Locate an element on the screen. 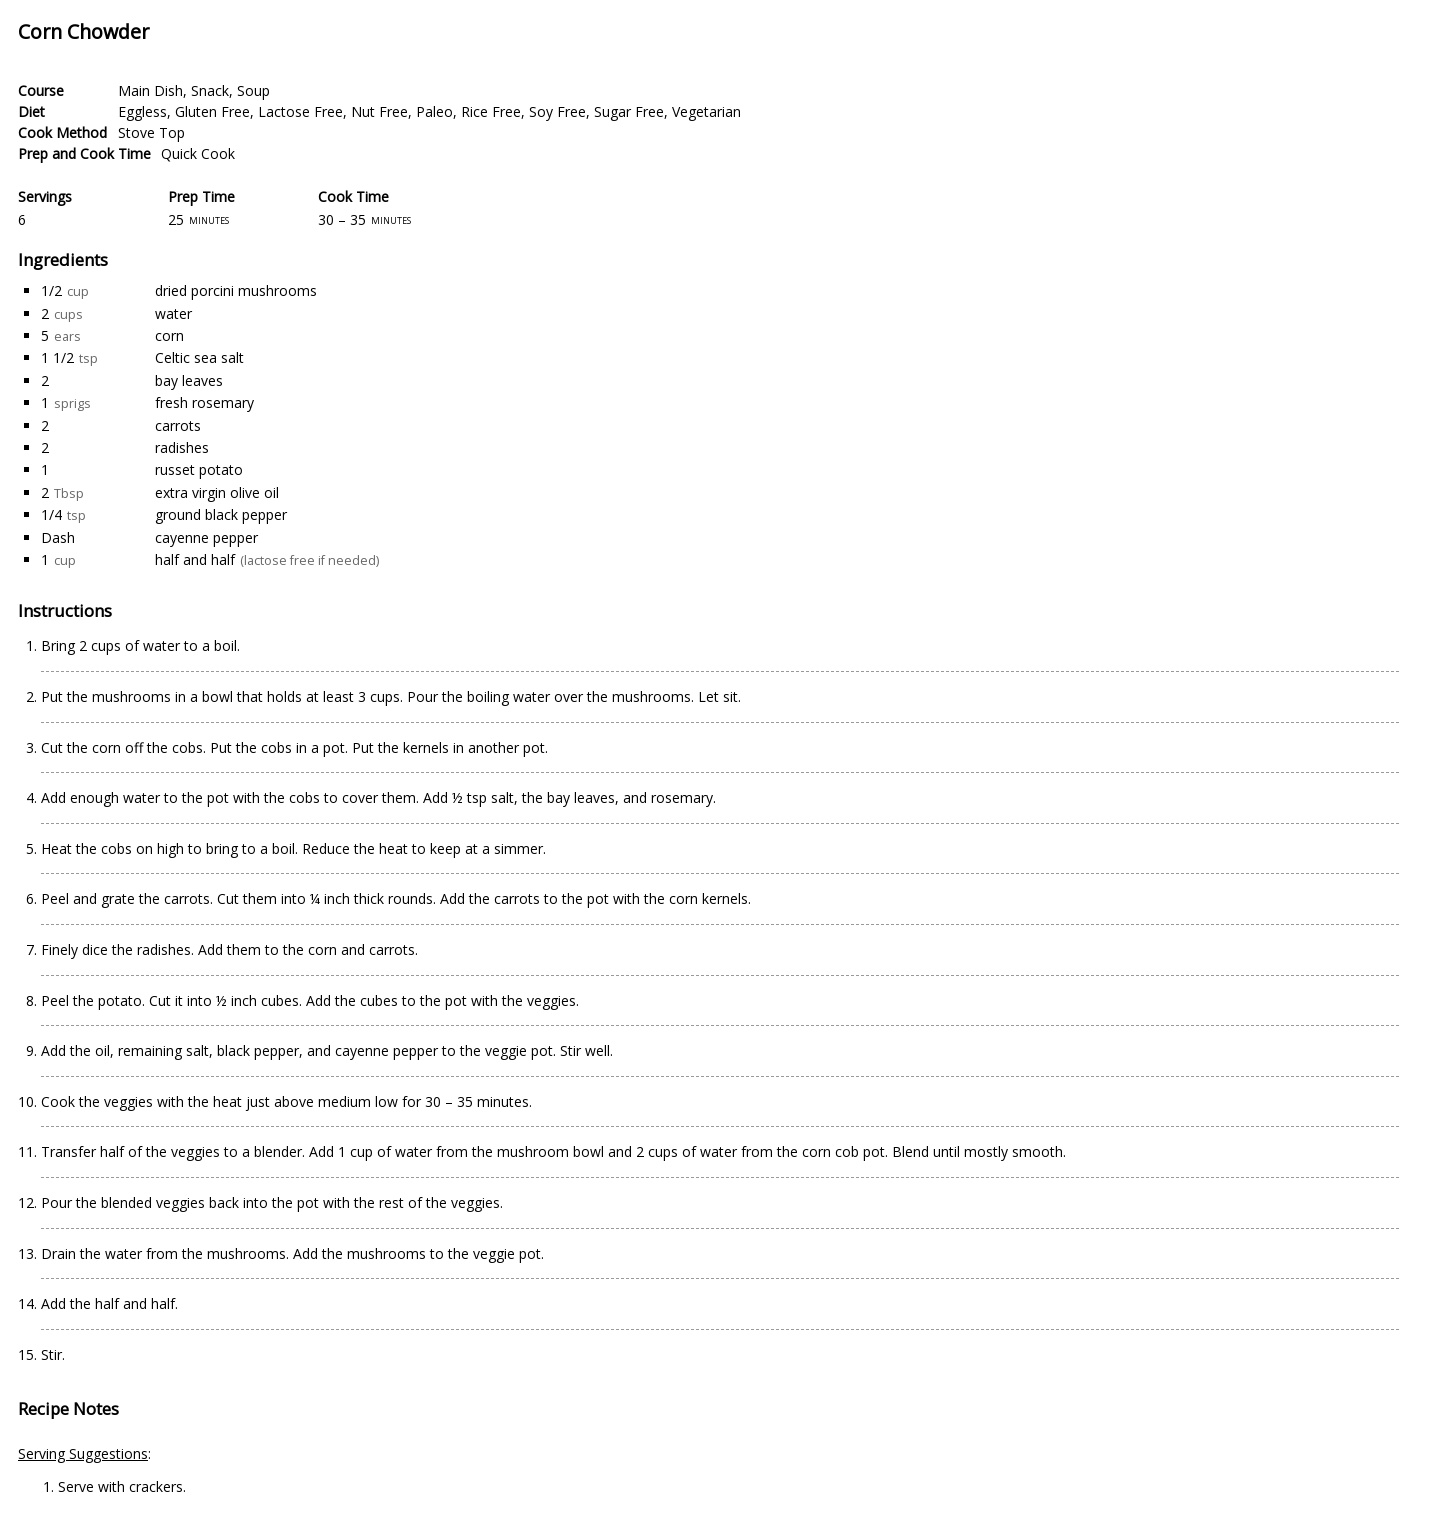  Eggless is located at coordinates (142, 111).